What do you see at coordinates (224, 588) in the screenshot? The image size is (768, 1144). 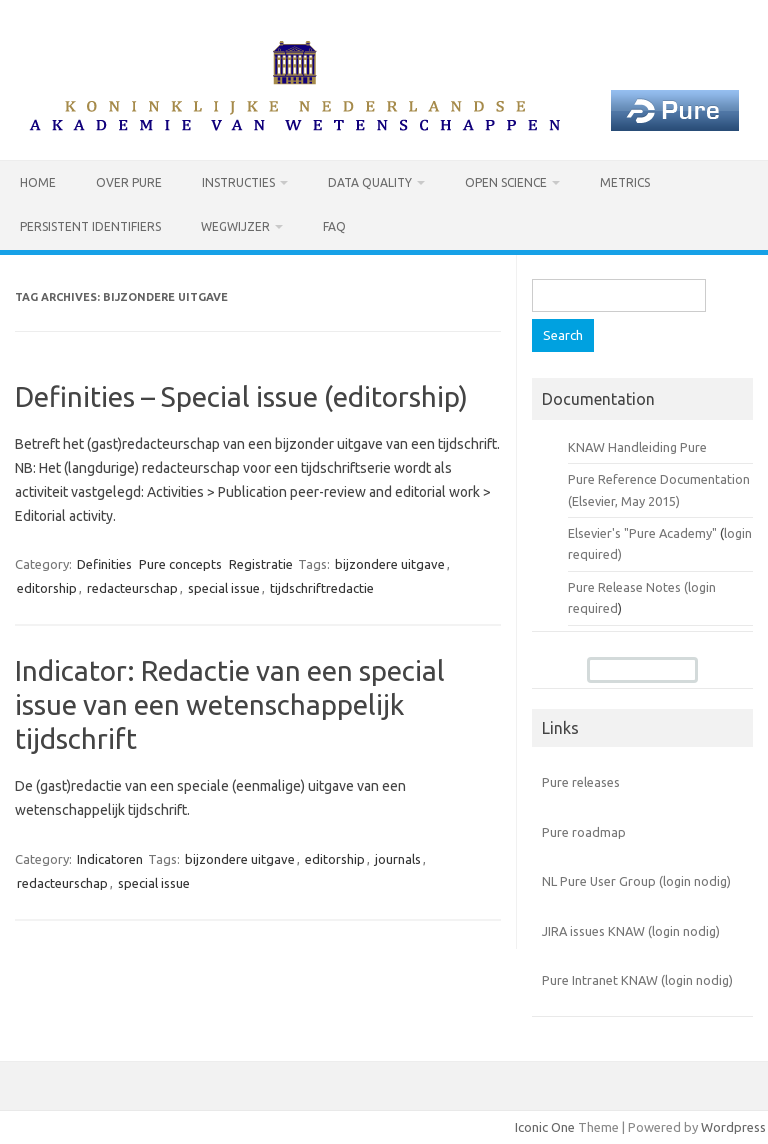 I see `special issue` at bounding box center [224, 588].